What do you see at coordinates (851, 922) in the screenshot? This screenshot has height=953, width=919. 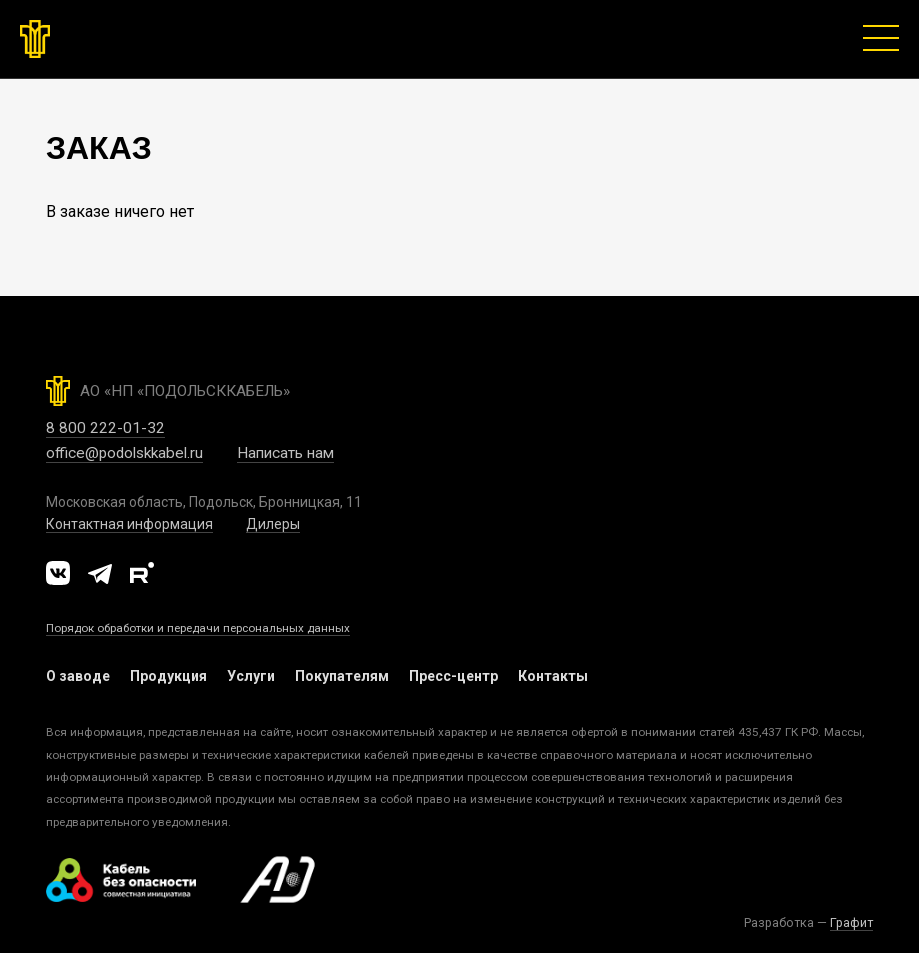 I see `Графит` at bounding box center [851, 922].